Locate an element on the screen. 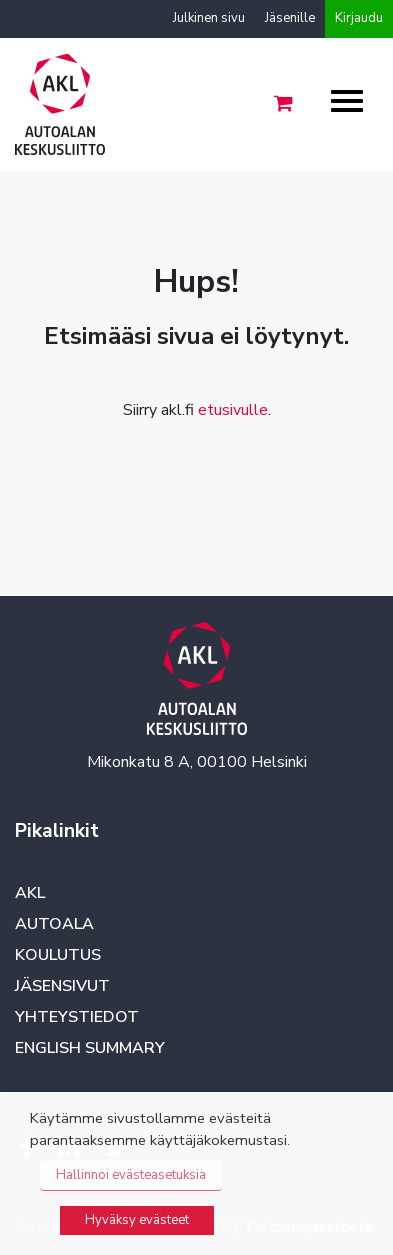 The height and width of the screenshot is (1255, 393). Autoala is located at coordinates (54, 924).